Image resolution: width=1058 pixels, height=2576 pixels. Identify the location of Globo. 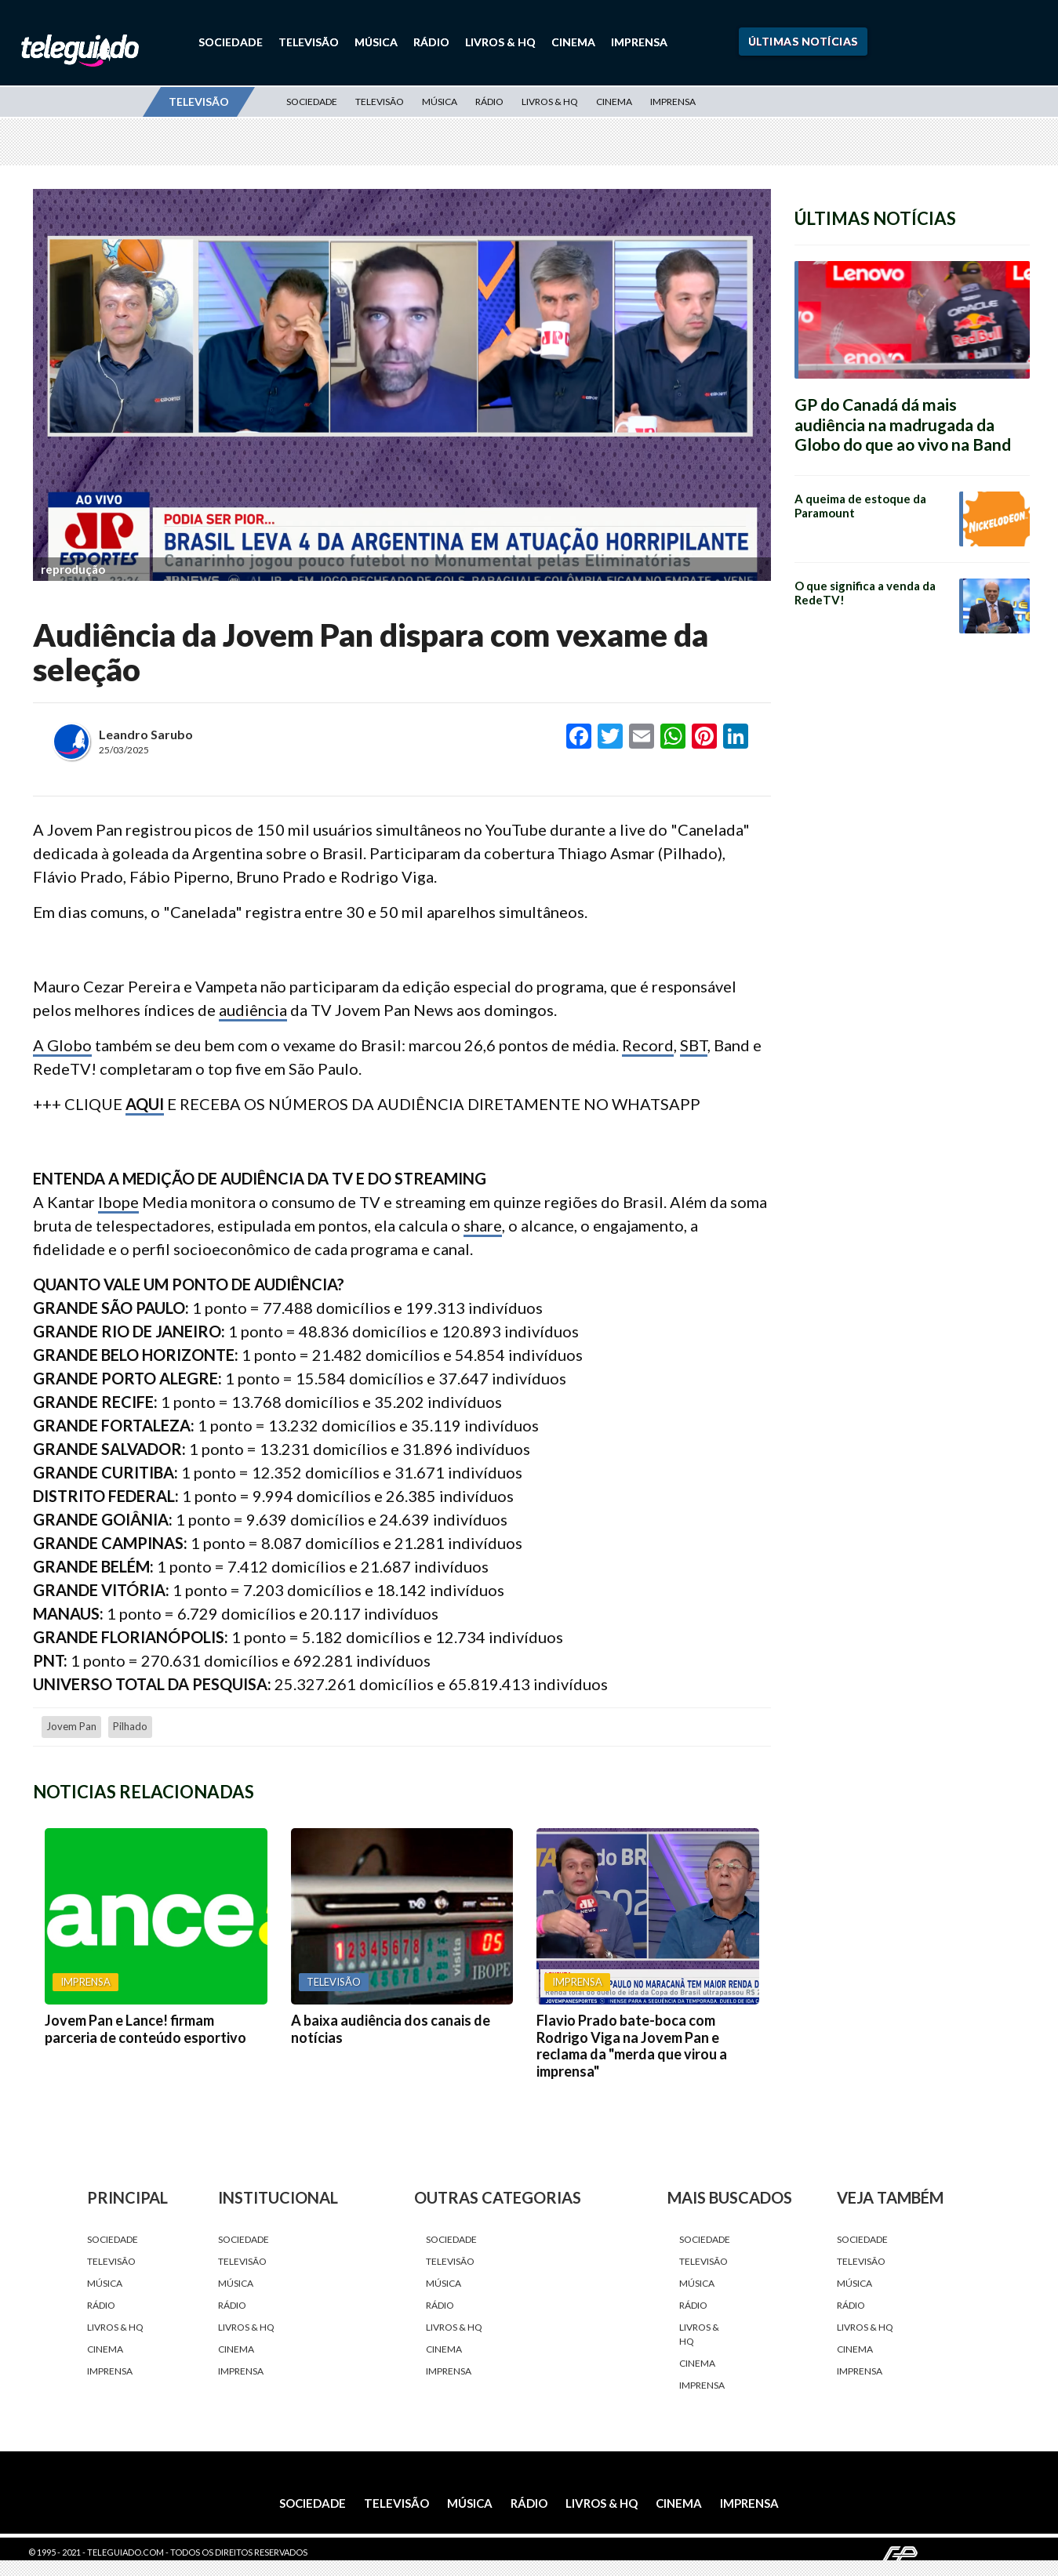
(69, 1045).